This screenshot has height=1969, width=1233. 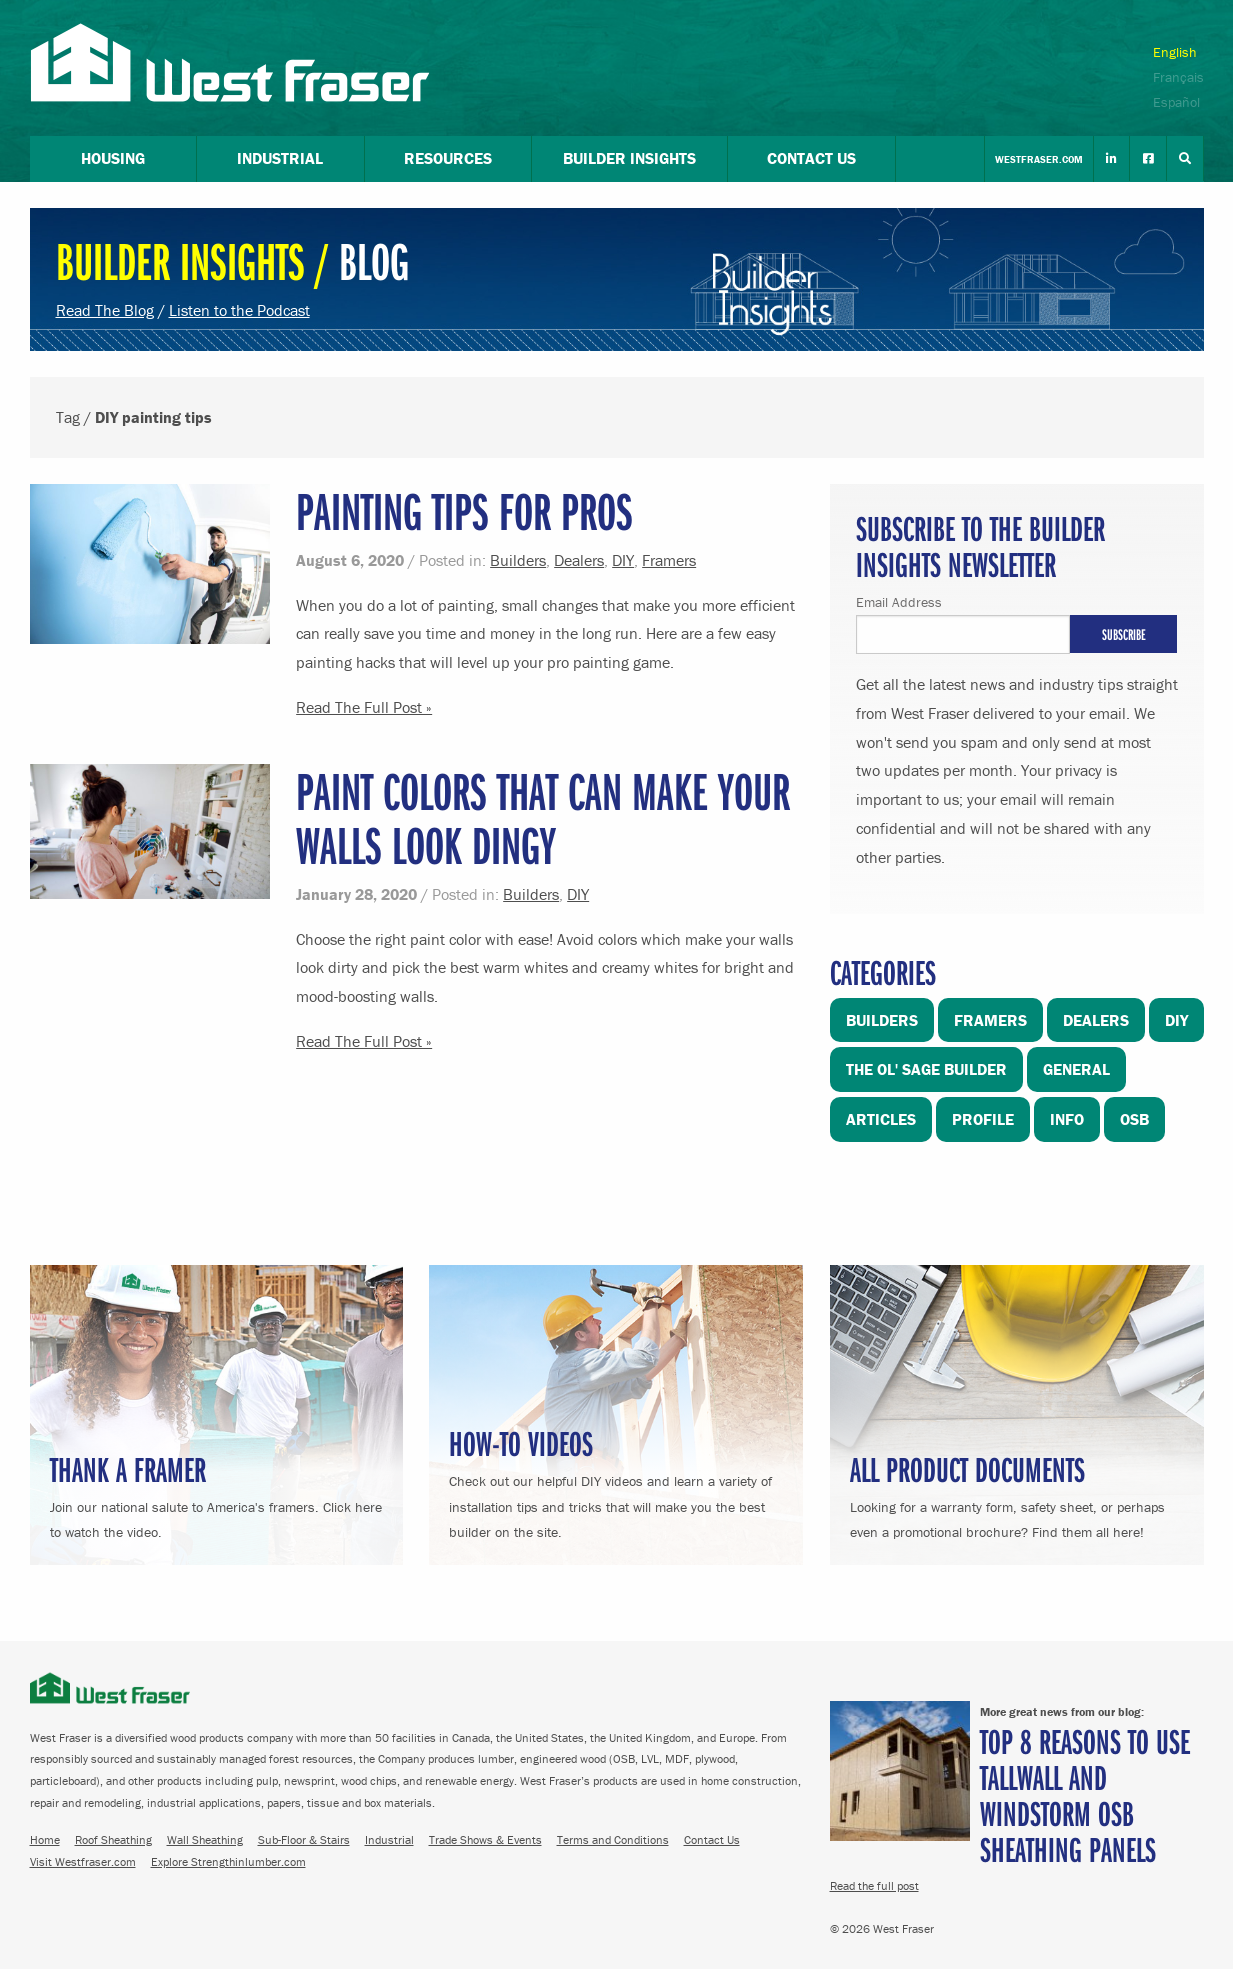 I want to click on Contact Us, so click(x=712, y=1839).